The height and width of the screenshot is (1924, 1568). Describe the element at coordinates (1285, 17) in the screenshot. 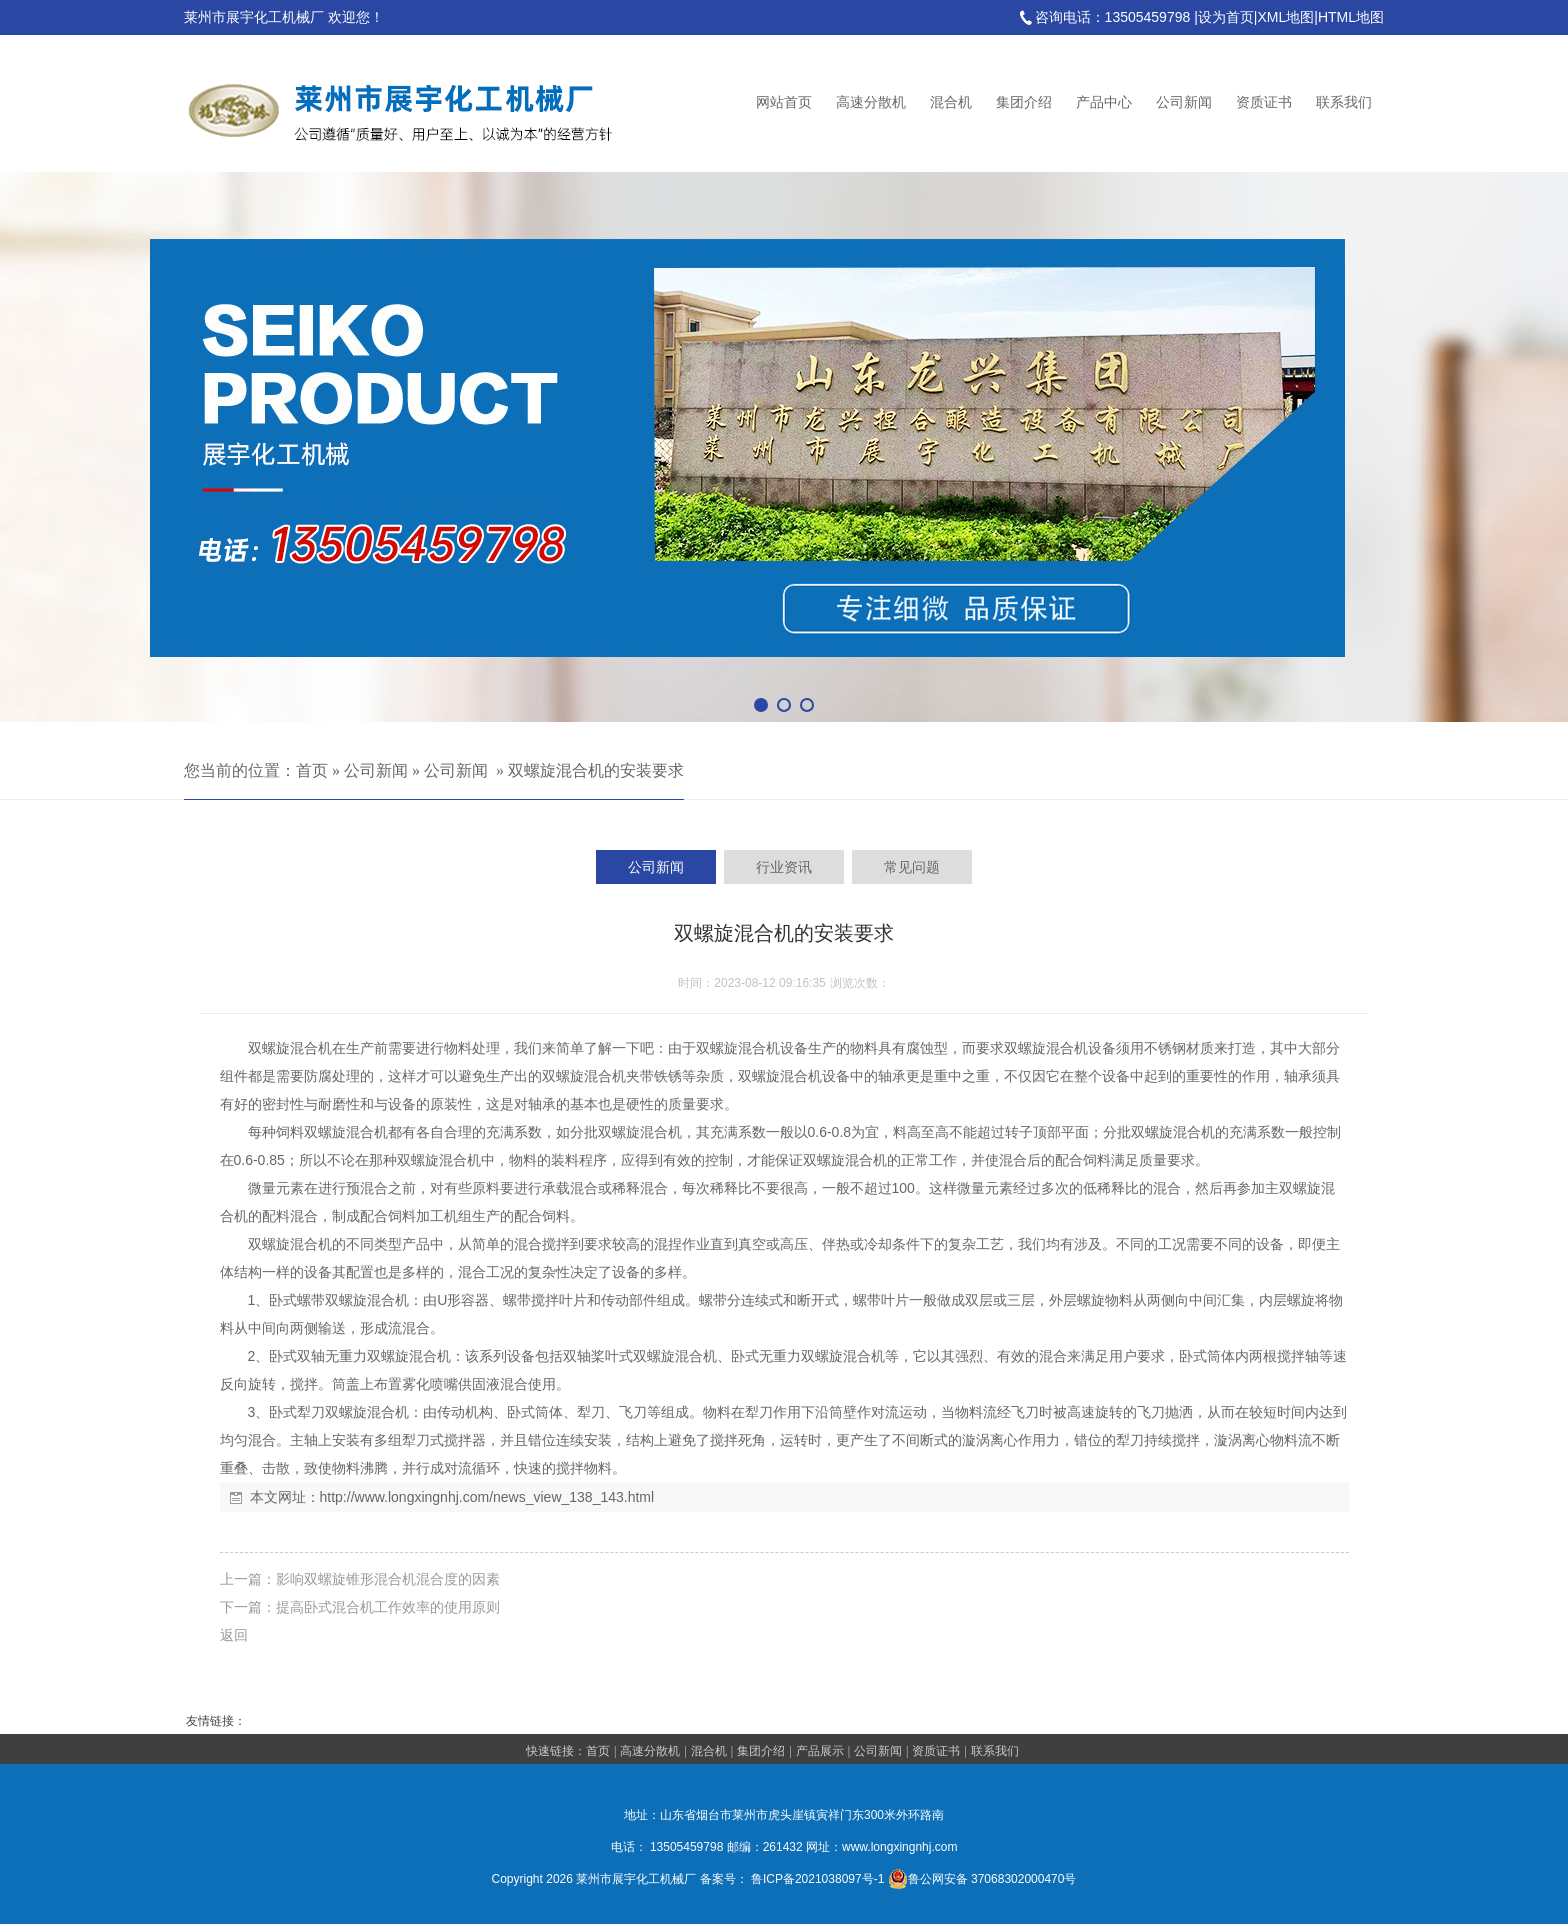

I see `XML地图` at that location.